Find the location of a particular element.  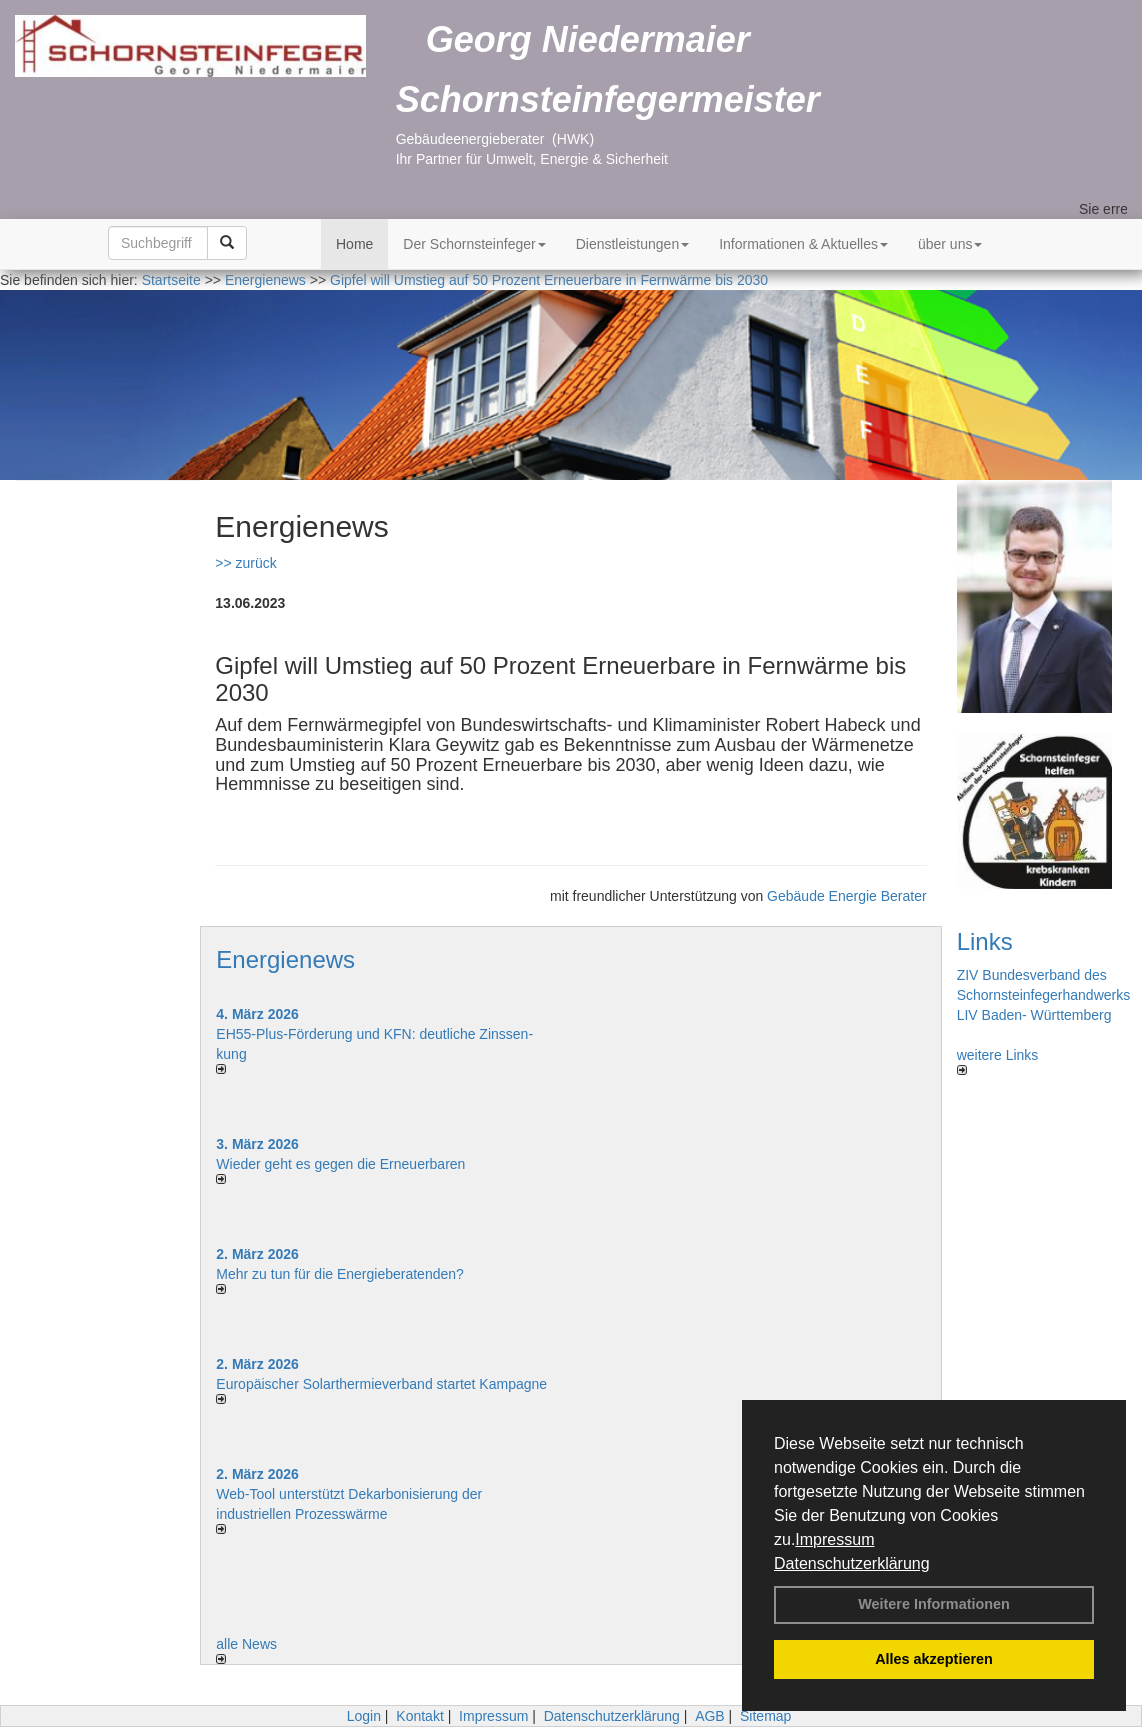

Europäischer Solarthermieverband startet Kampagne is located at coordinates (381, 1384).